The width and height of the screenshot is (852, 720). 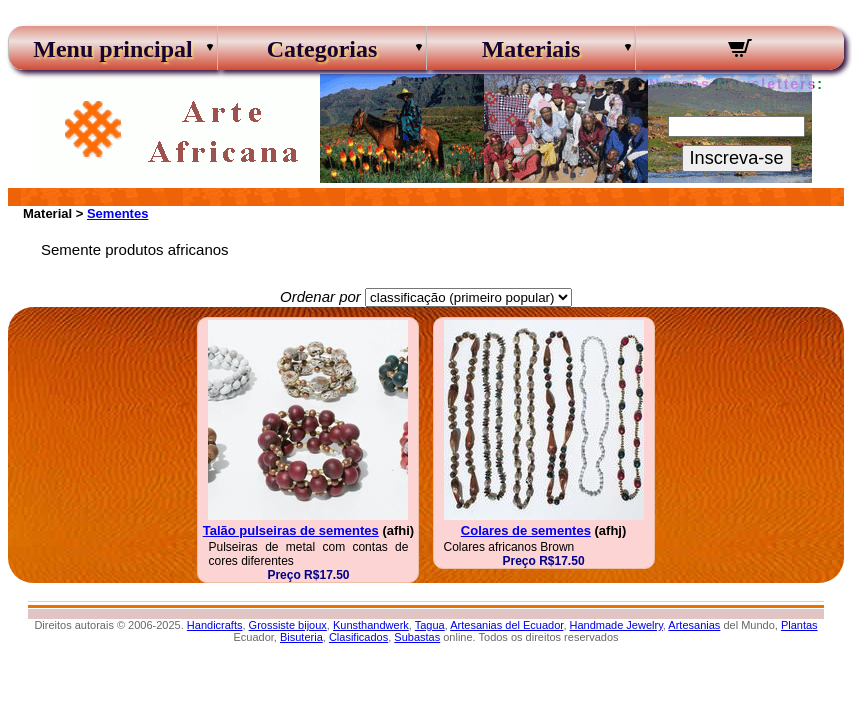 I want to click on Materiais, so click(x=531, y=49).